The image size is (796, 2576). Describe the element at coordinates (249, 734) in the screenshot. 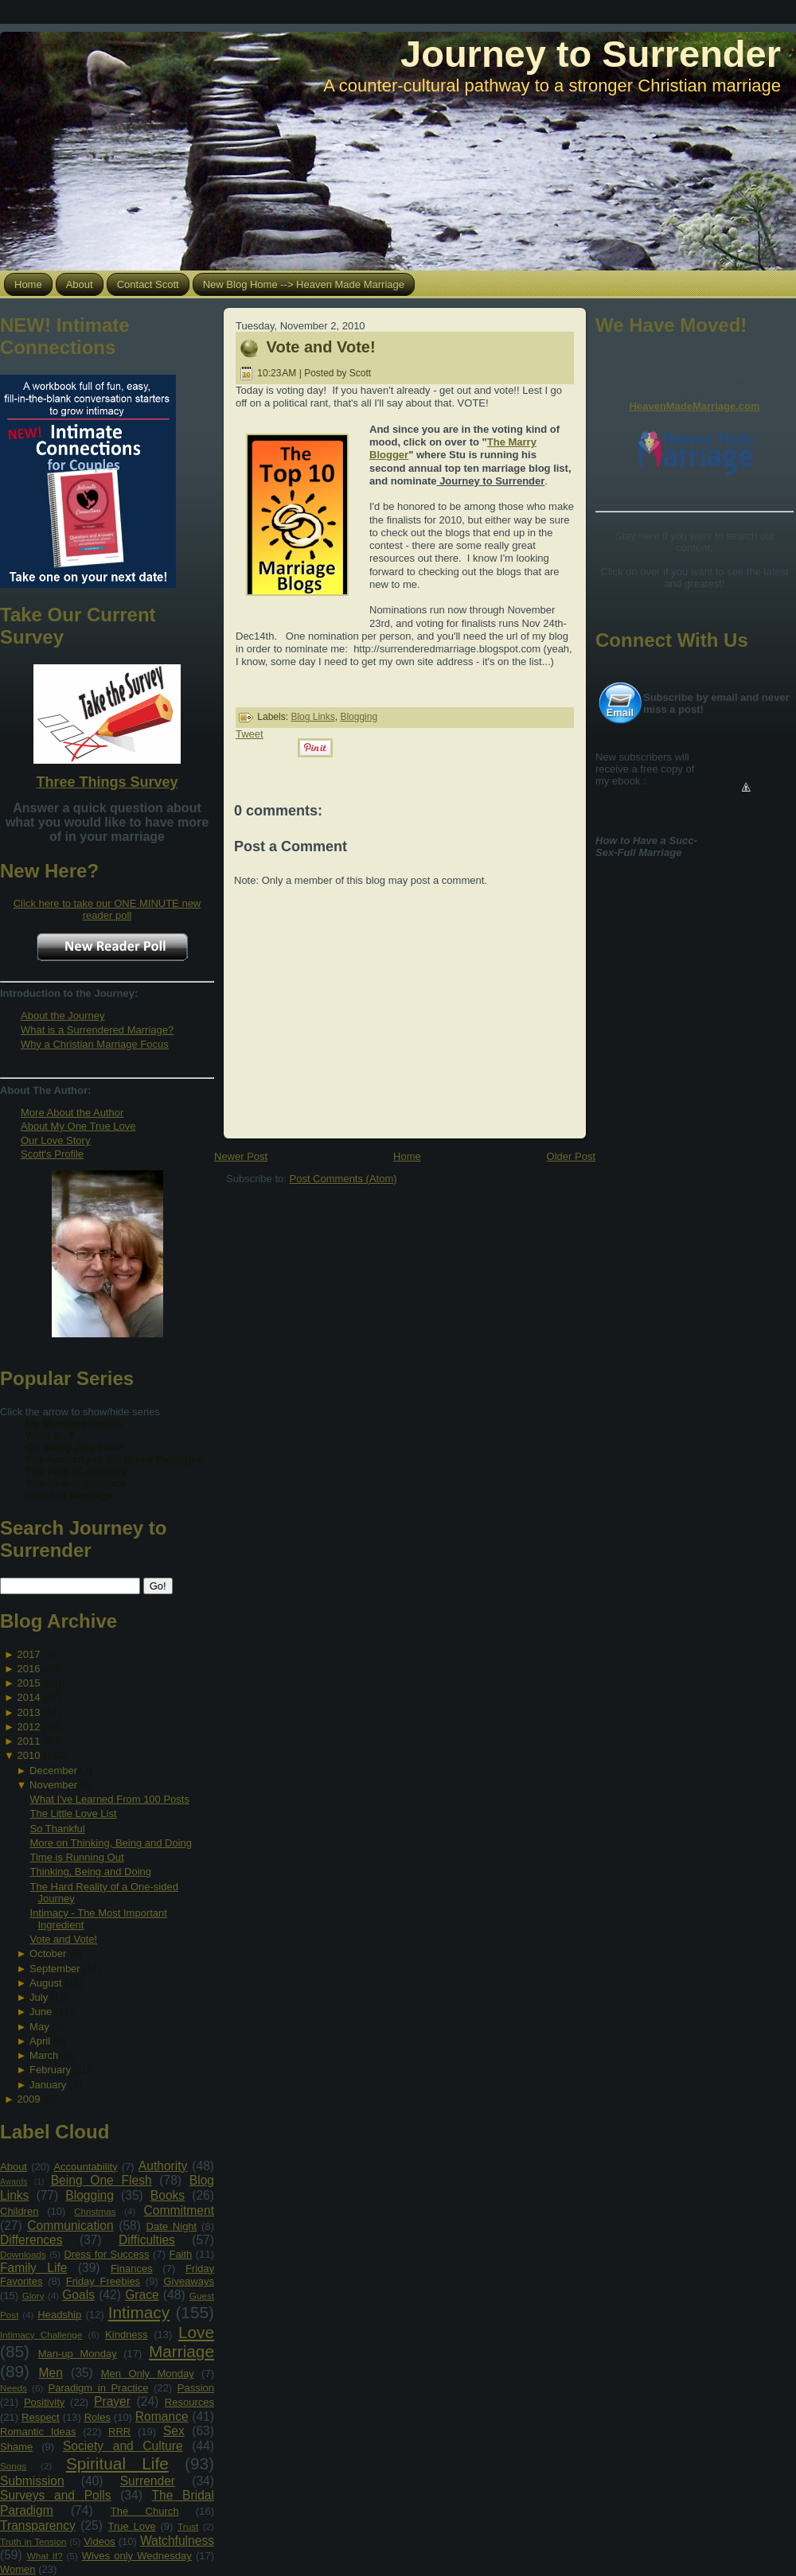

I see `Tweet` at that location.